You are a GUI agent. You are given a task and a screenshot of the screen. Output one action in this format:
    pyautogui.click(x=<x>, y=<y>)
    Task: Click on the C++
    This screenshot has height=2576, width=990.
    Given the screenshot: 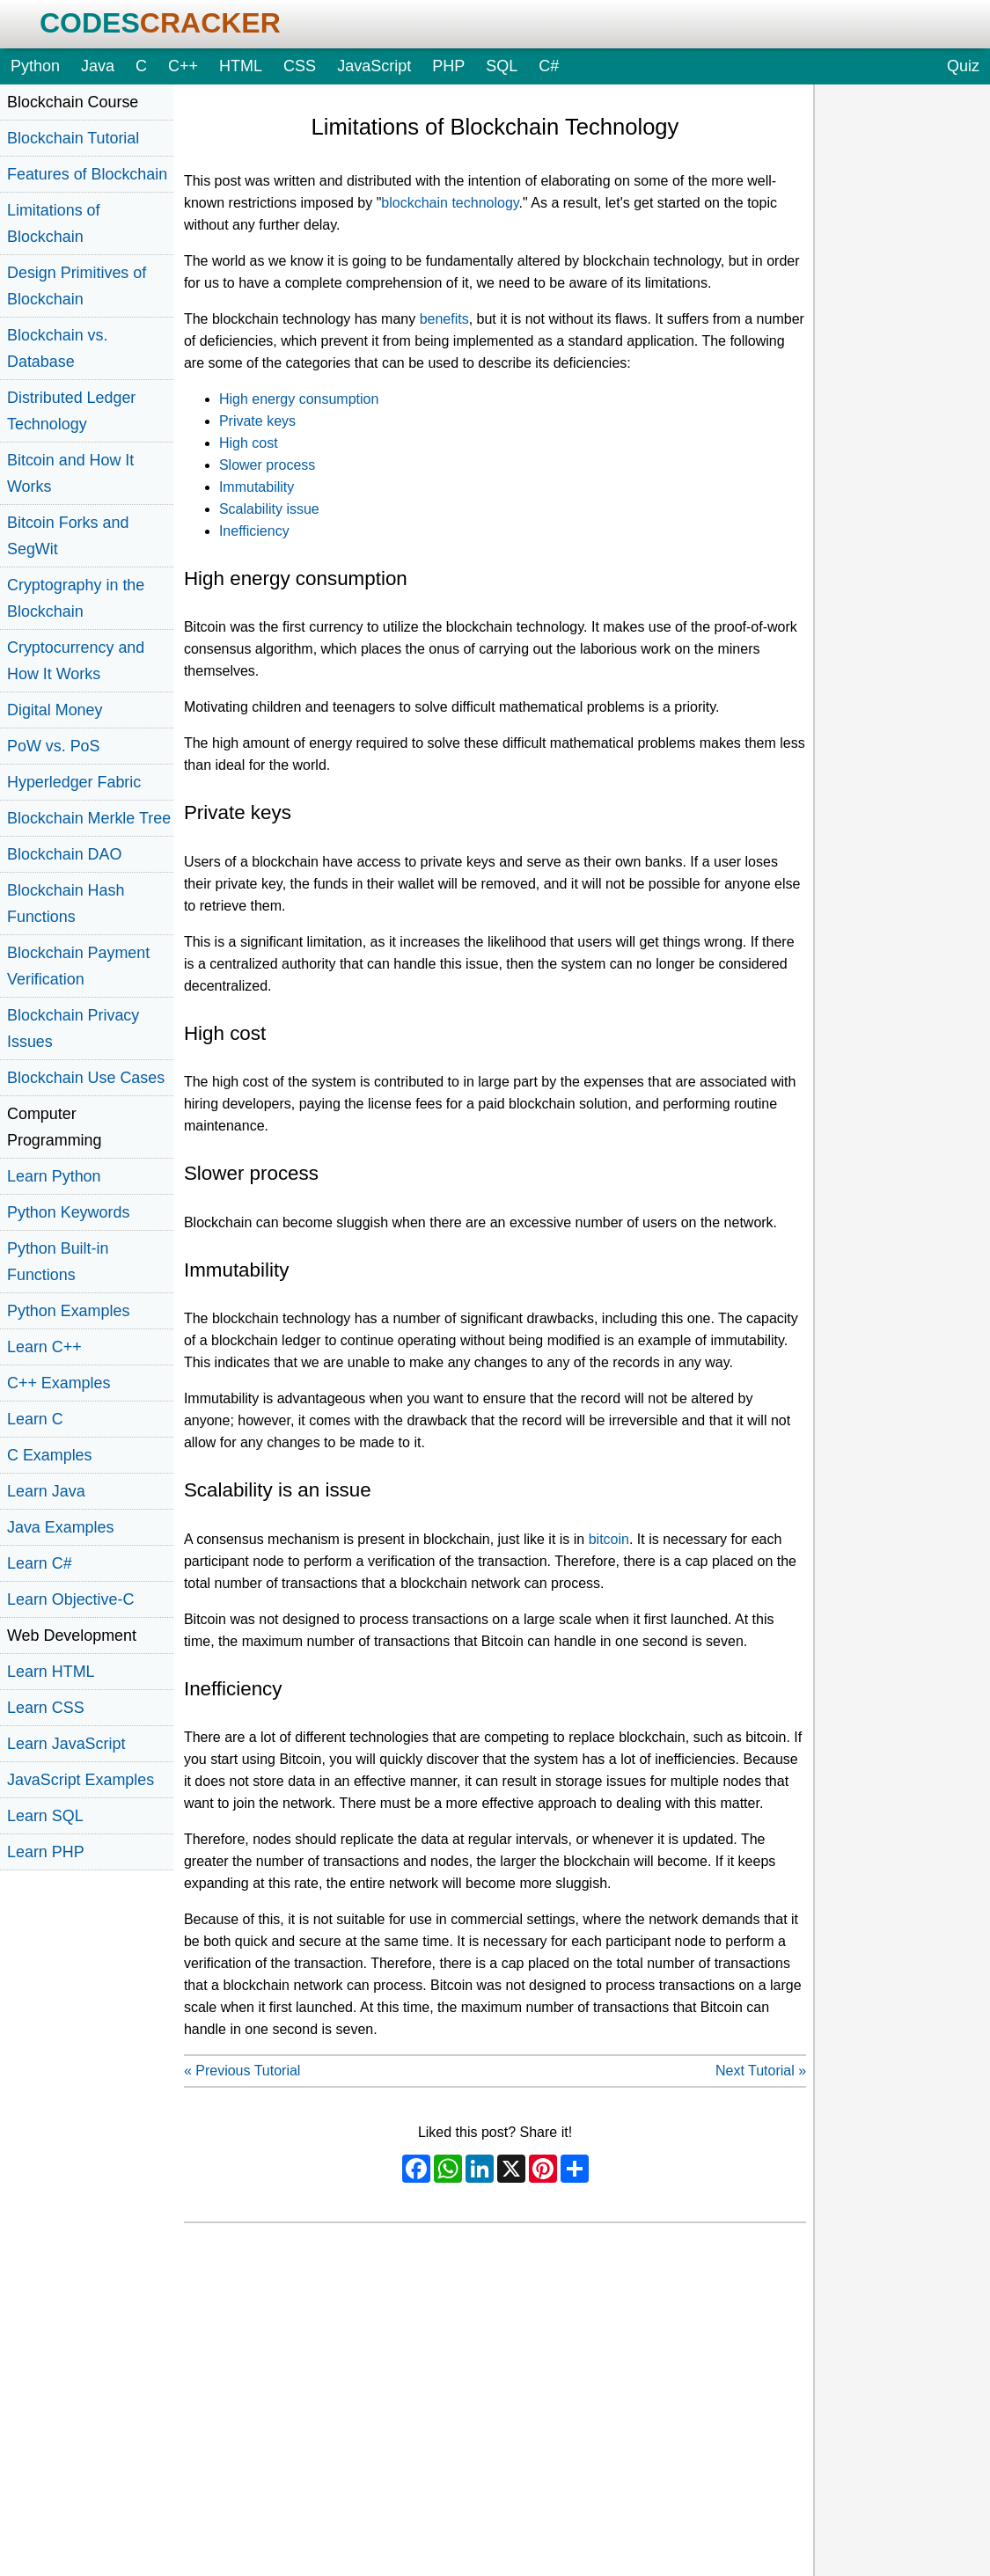 What is the action you would take?
    pyautogui.click(x=183, y=66)
    